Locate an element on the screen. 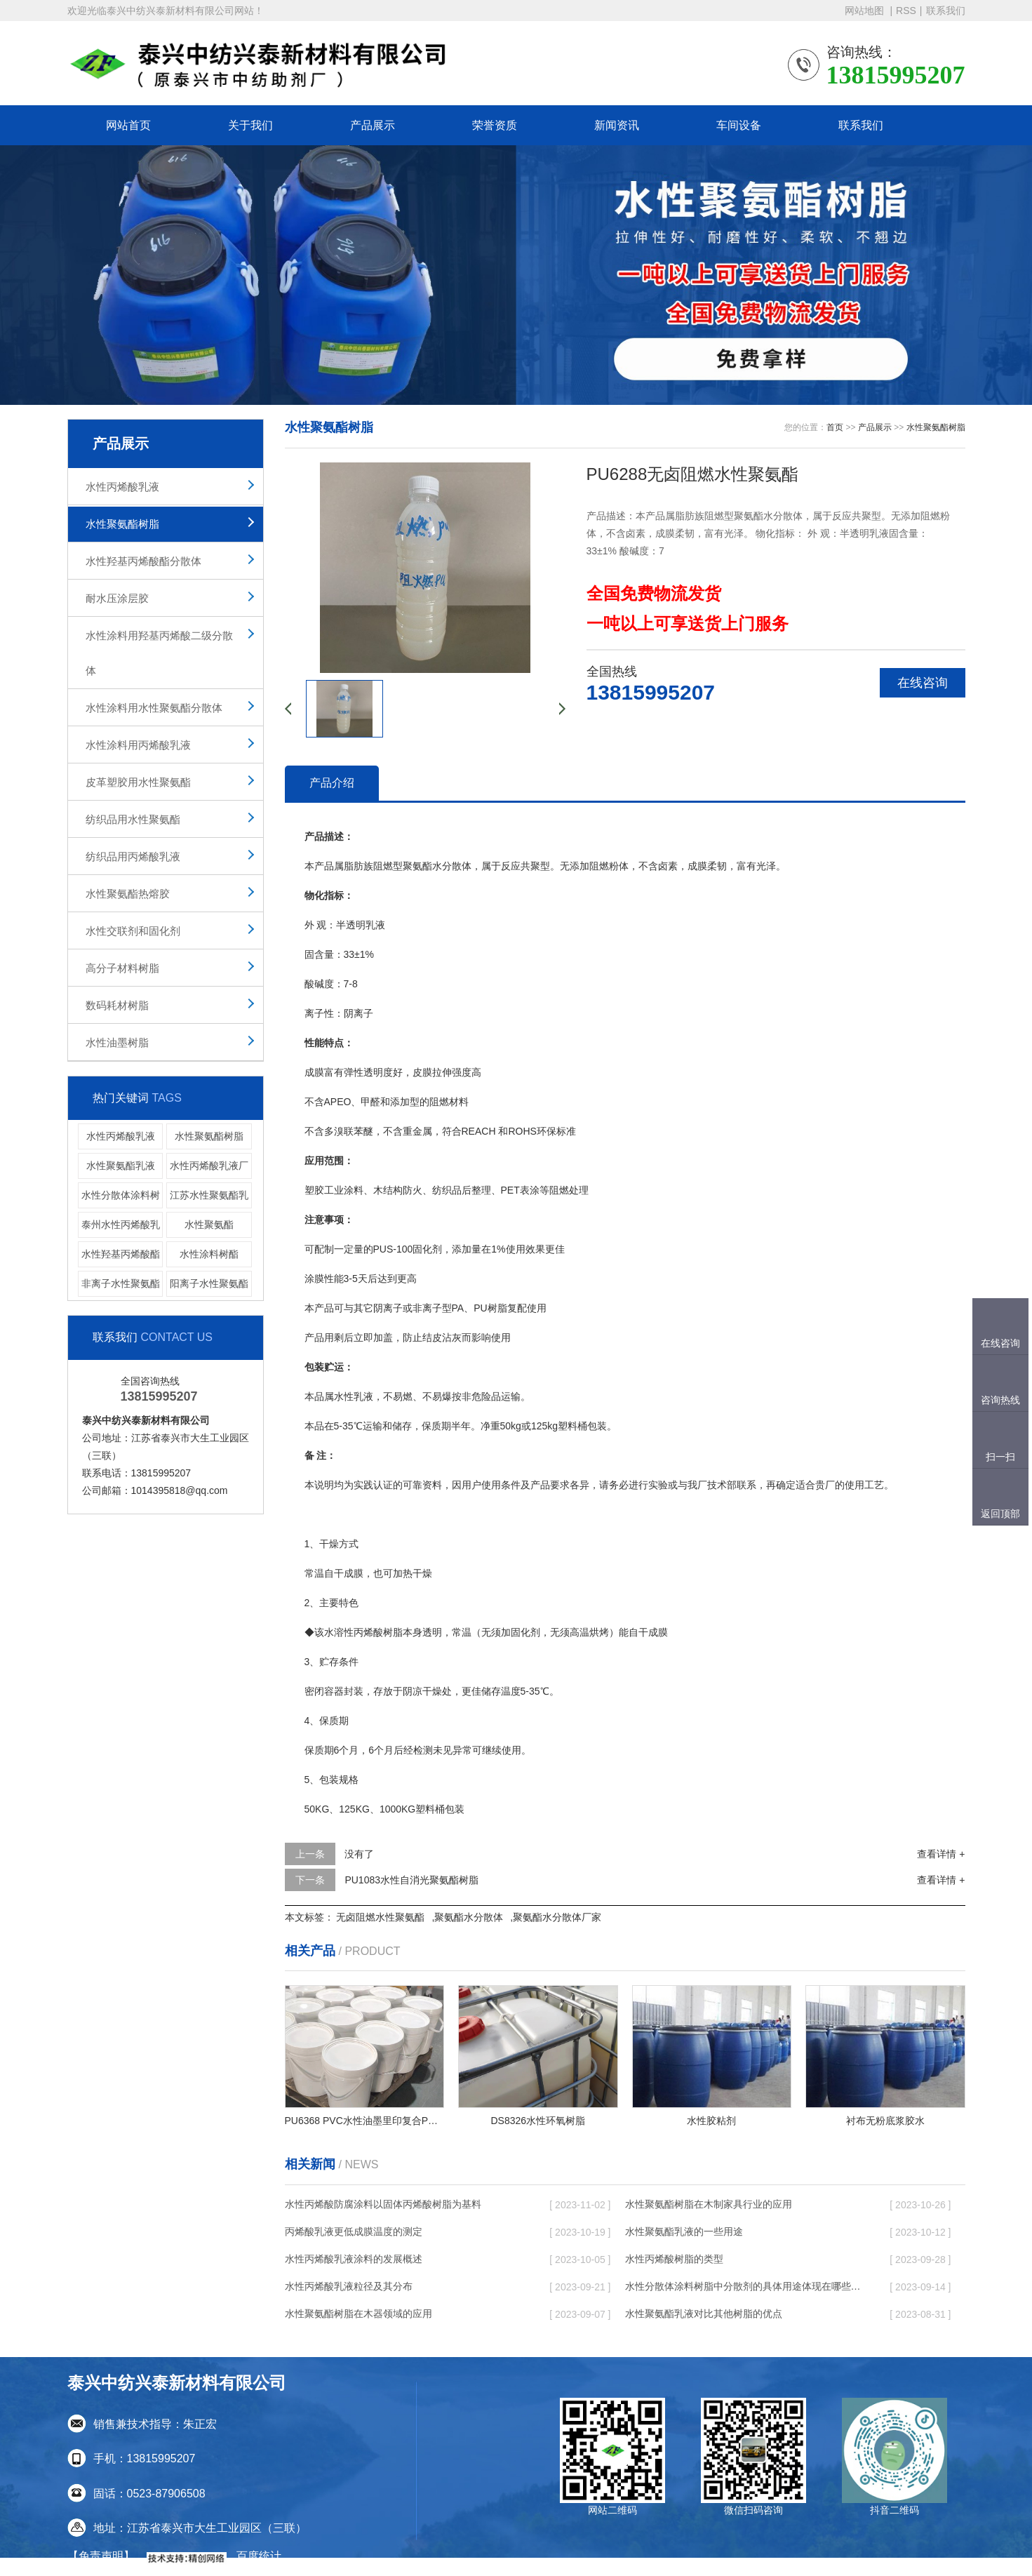 This screenshot has width=1032, height=2576. 无卤阻燃水性聚氨酯 is located at coordinates (380, 1917).